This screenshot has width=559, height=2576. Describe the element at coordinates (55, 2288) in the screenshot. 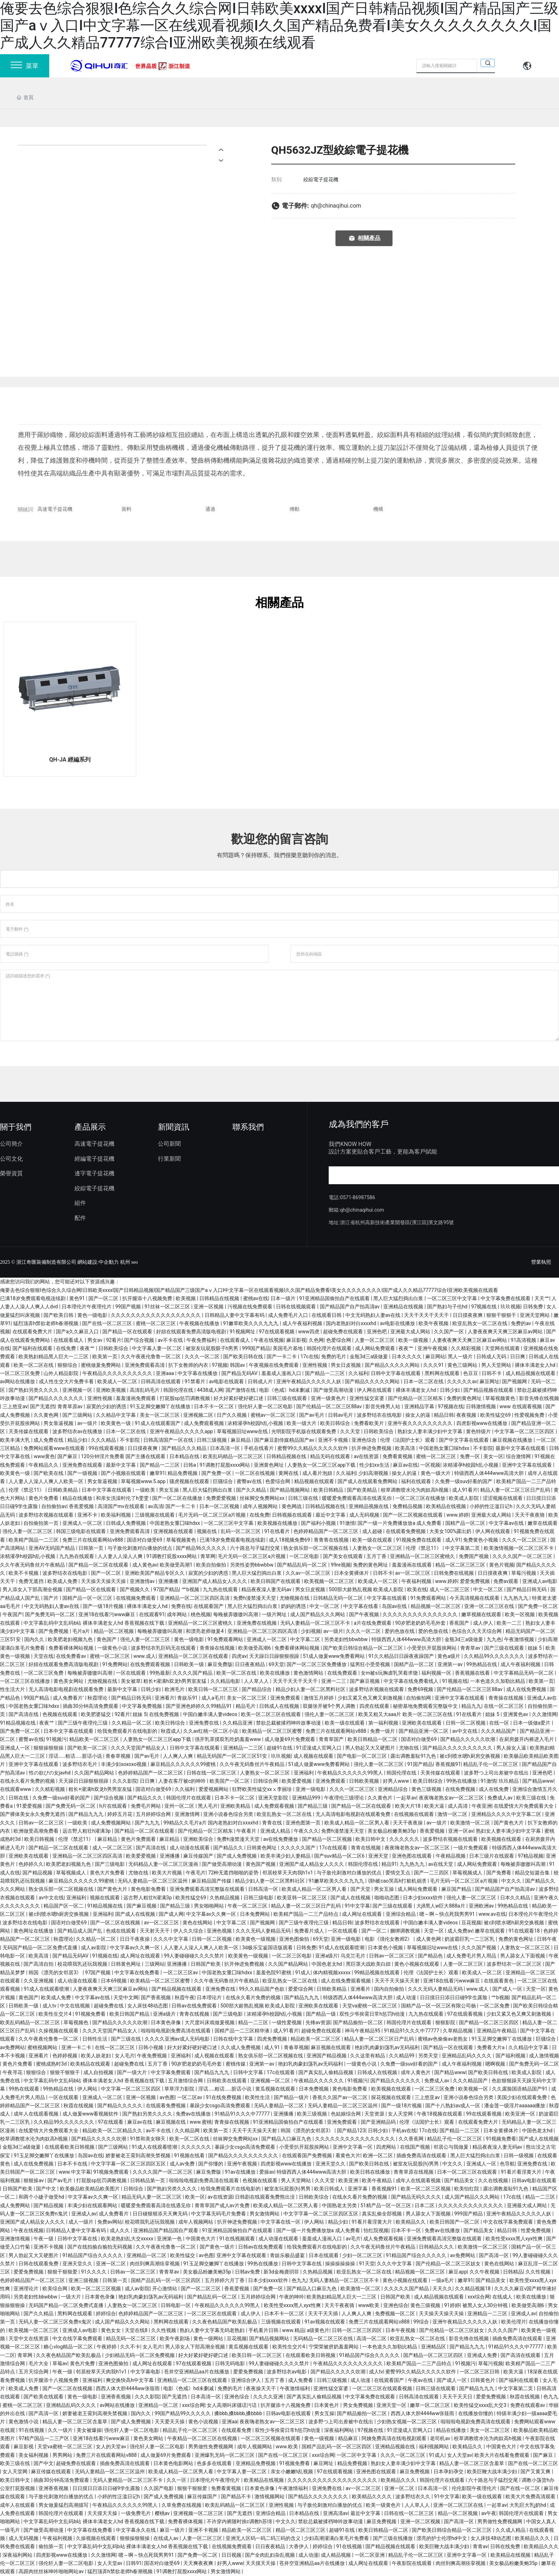

I see `欧美综合网` at that location.